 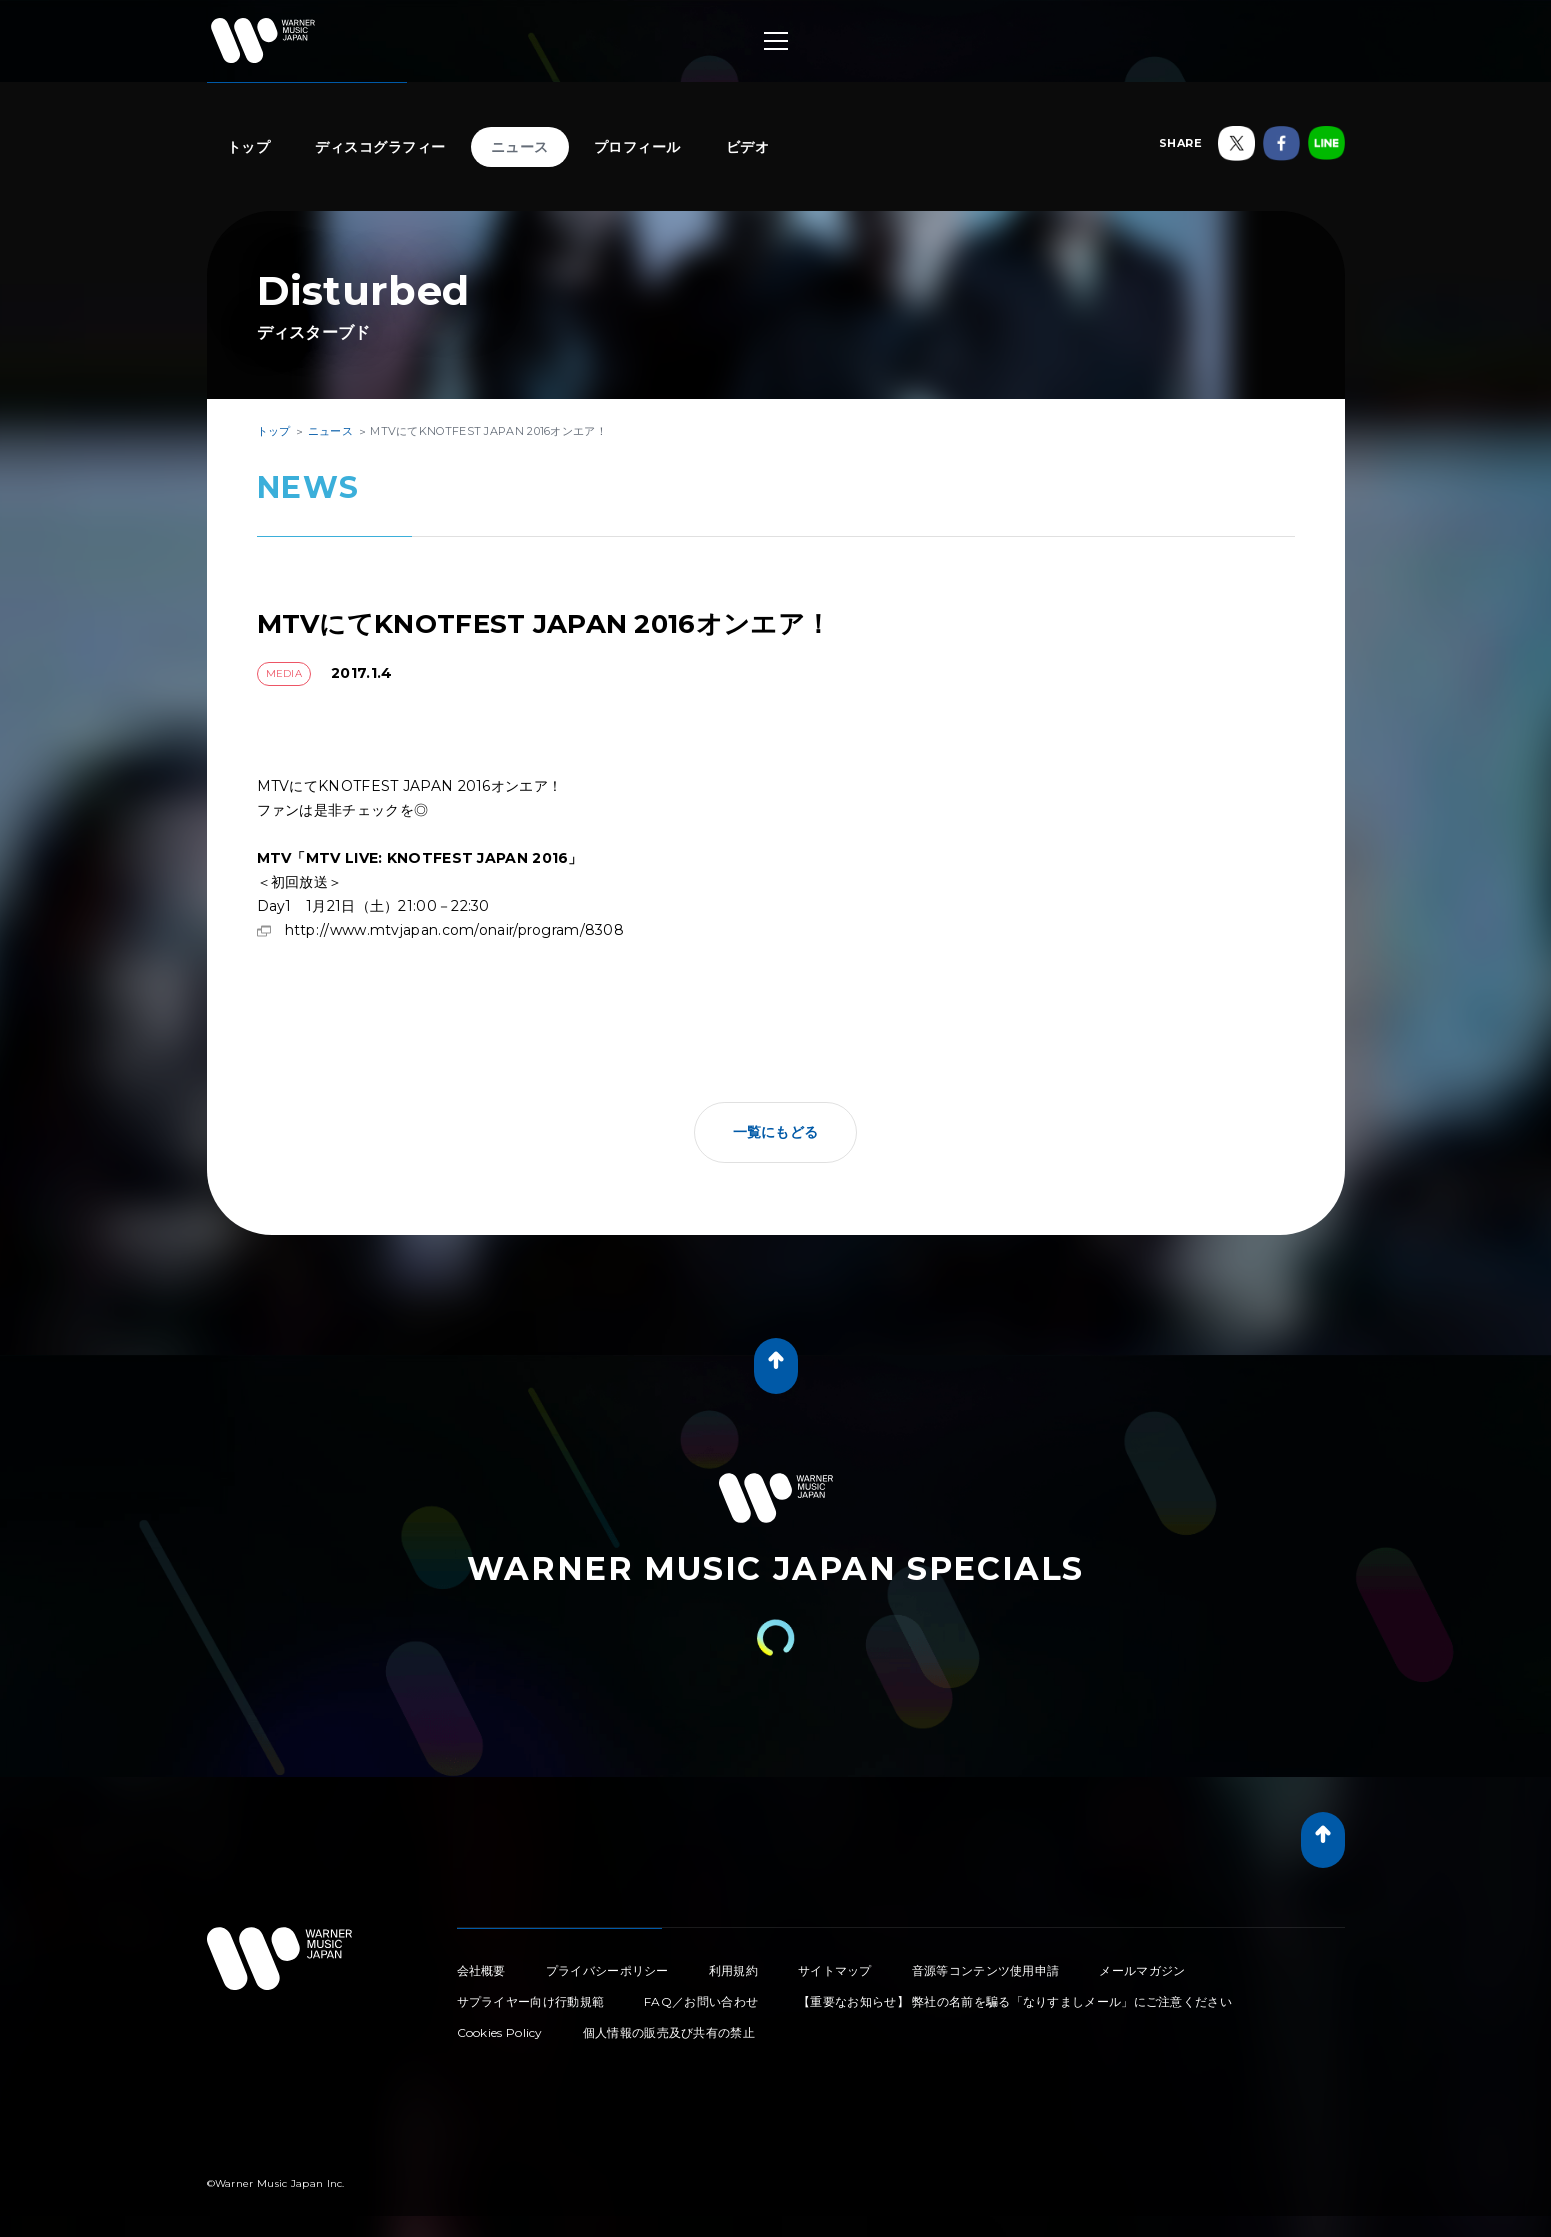 What do you see at coordinates (380, 147) in the screenshot?
I see `ディスコグラフィー` at bounding box center [380, 147].